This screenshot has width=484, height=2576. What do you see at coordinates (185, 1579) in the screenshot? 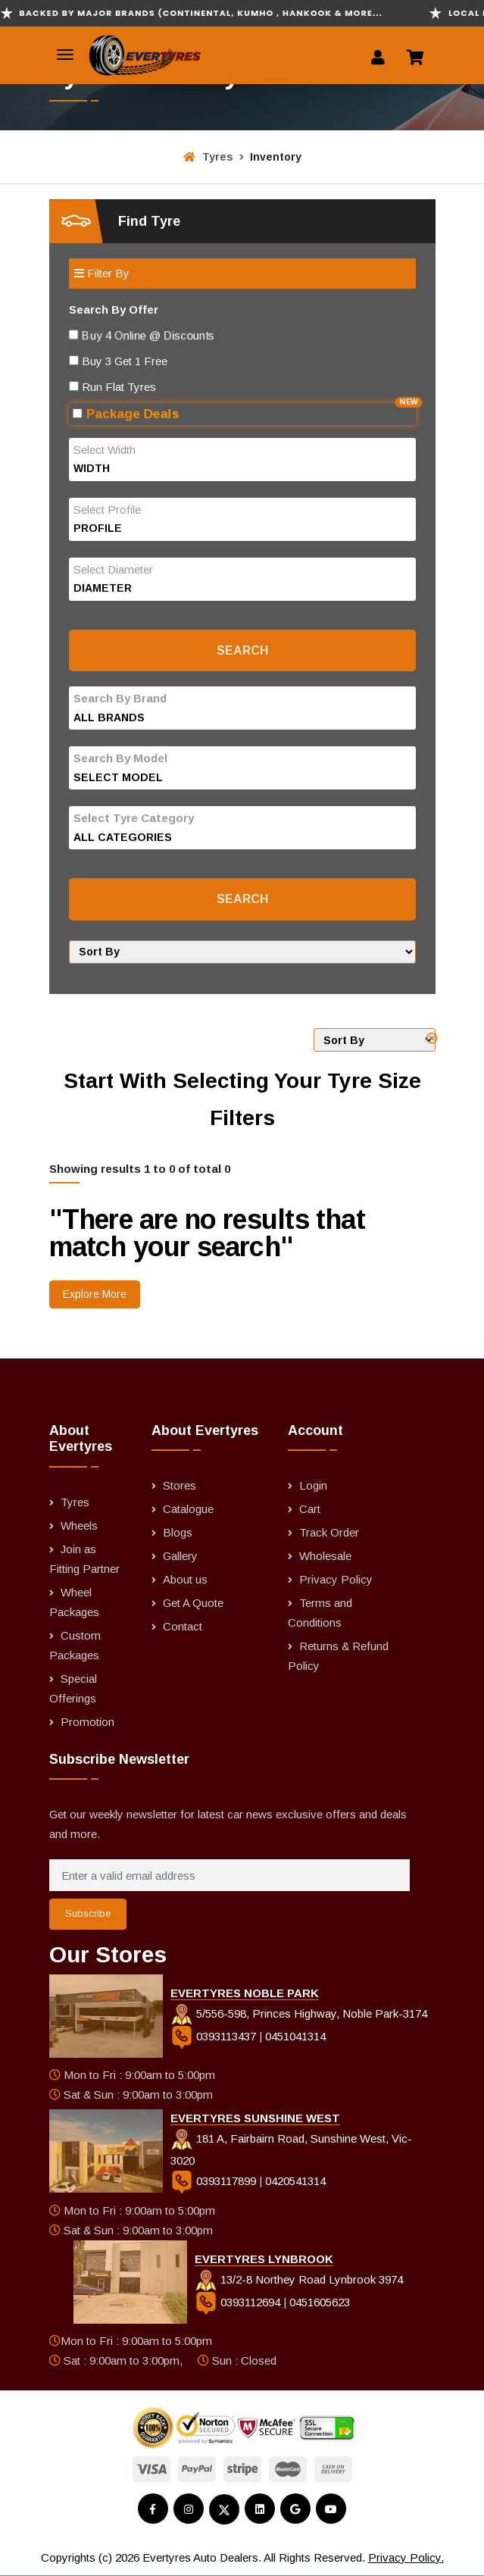
I see `About us` at bounding box center [185, 1579].